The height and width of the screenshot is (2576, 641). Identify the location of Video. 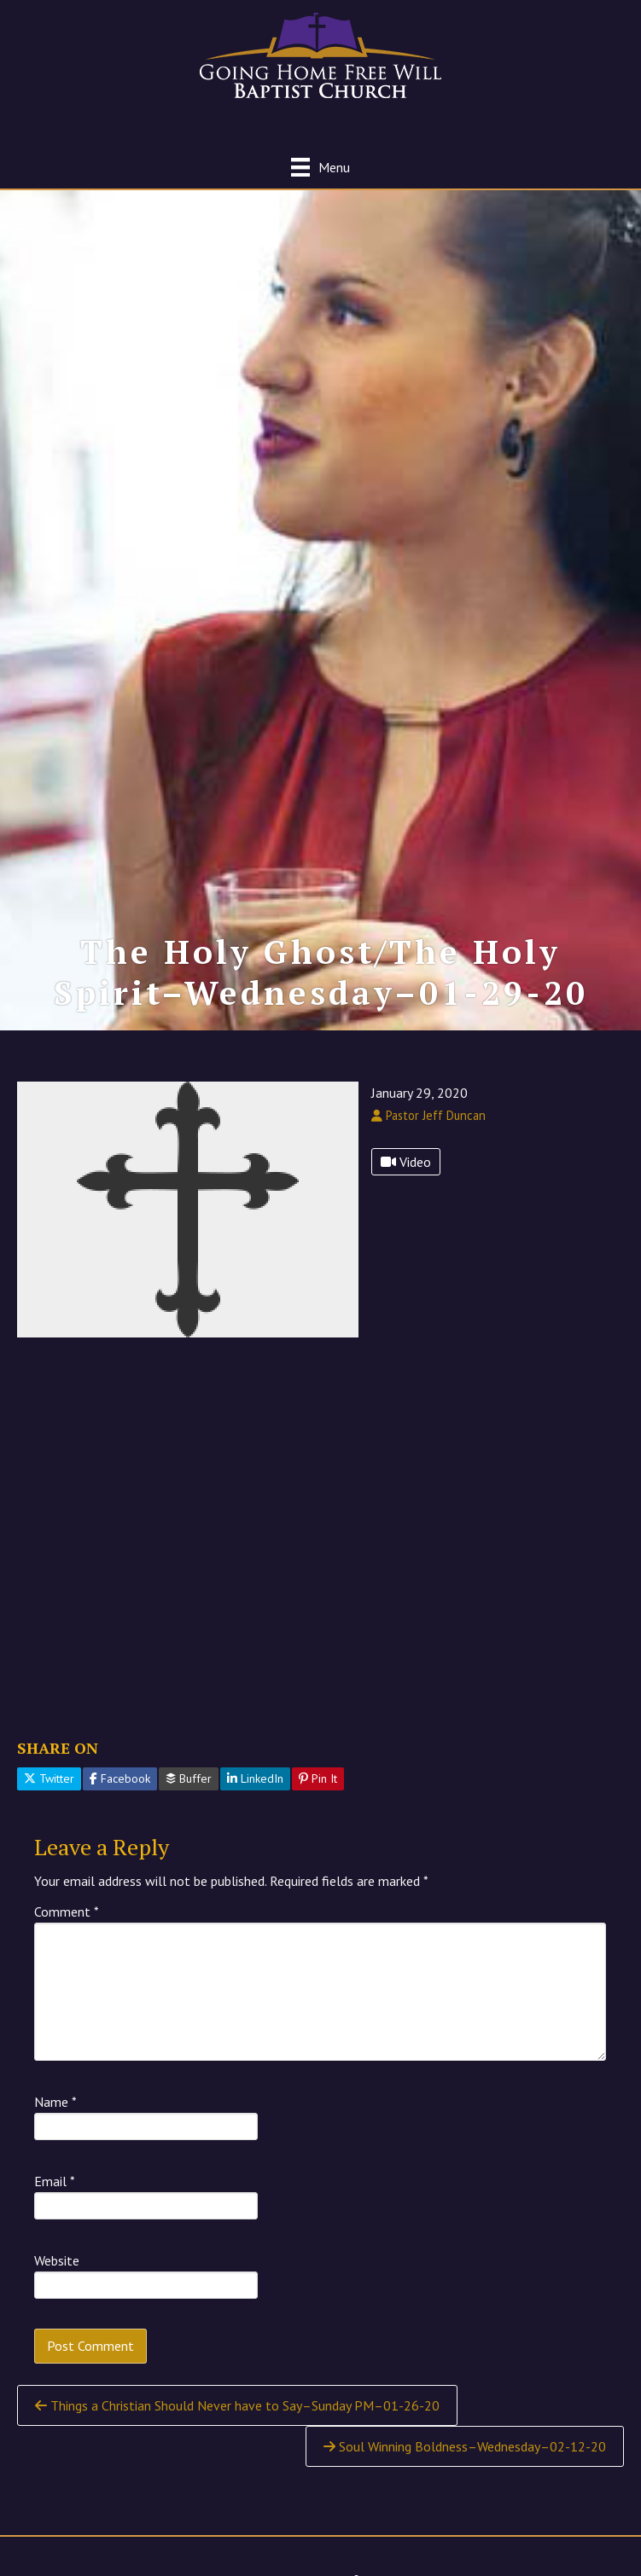
(406, 1161).